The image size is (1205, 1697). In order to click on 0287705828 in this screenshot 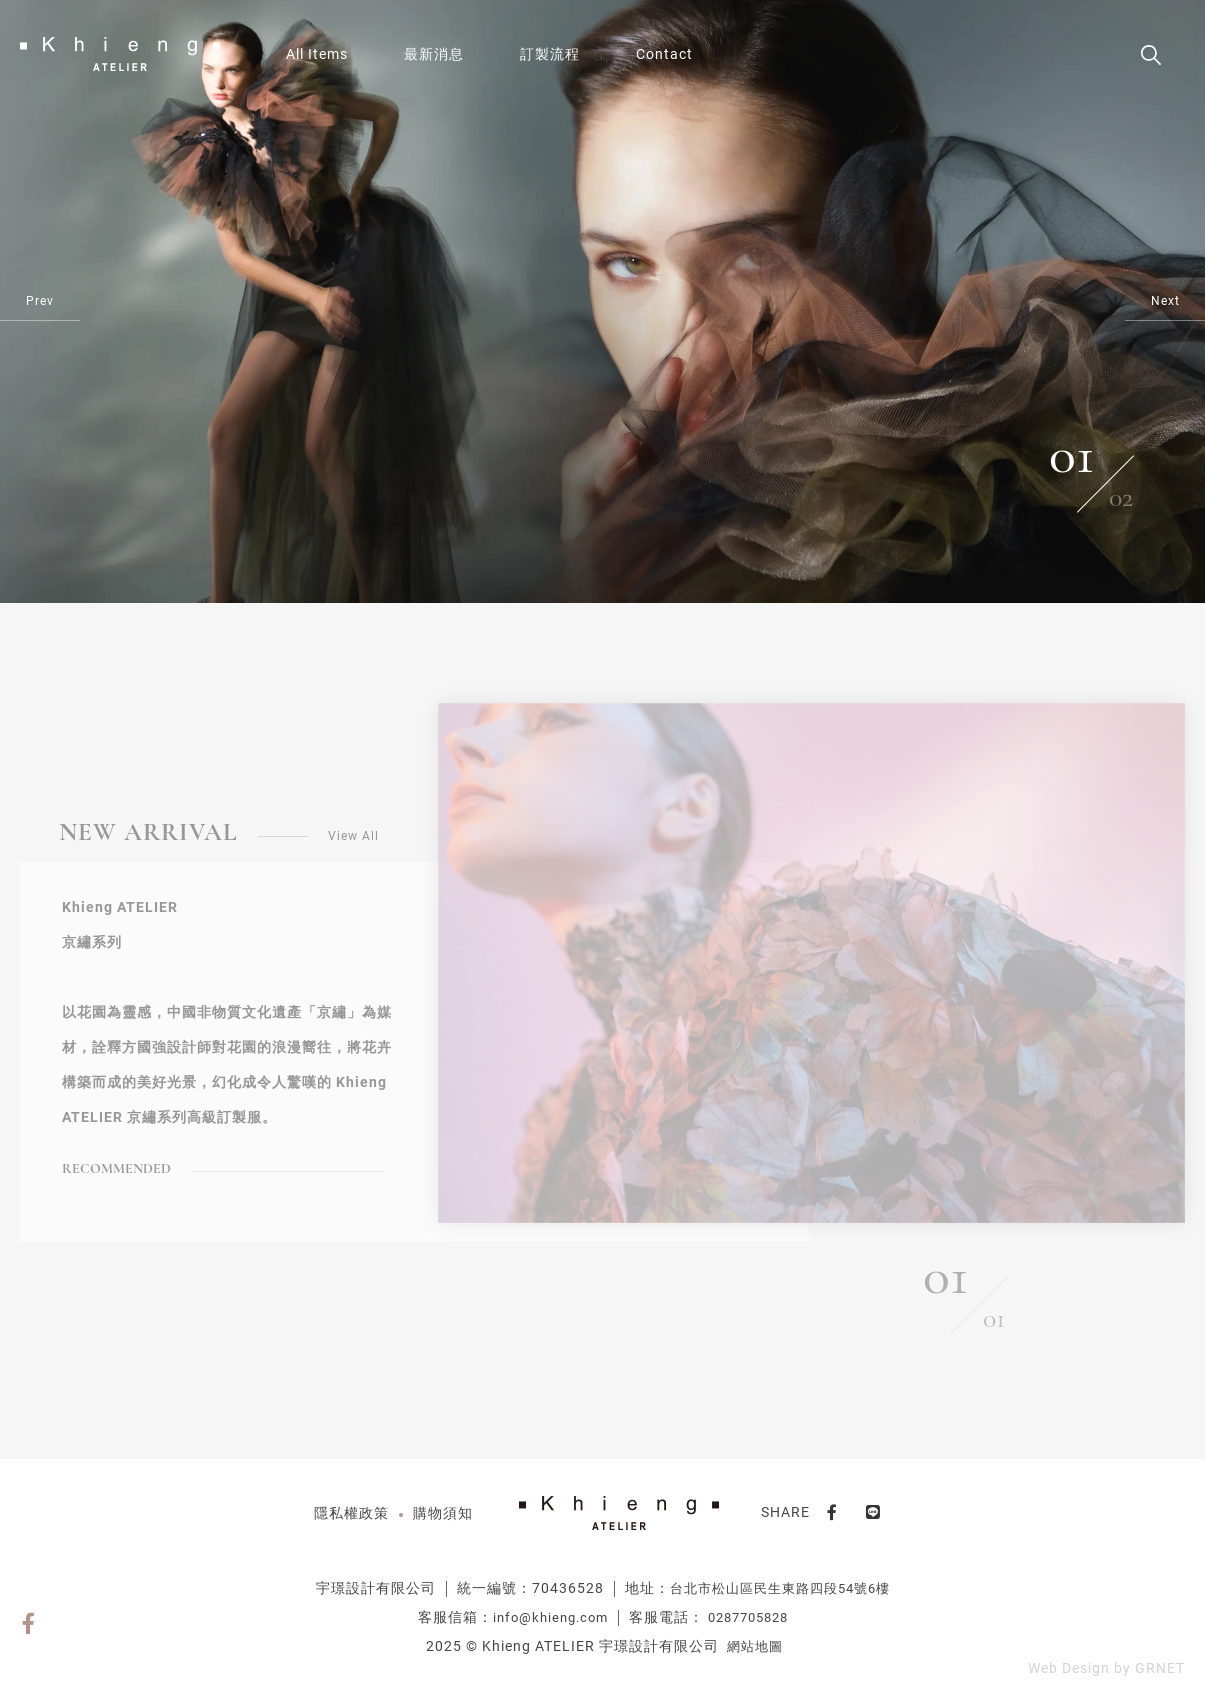, I will do `click(748, 1617)`.